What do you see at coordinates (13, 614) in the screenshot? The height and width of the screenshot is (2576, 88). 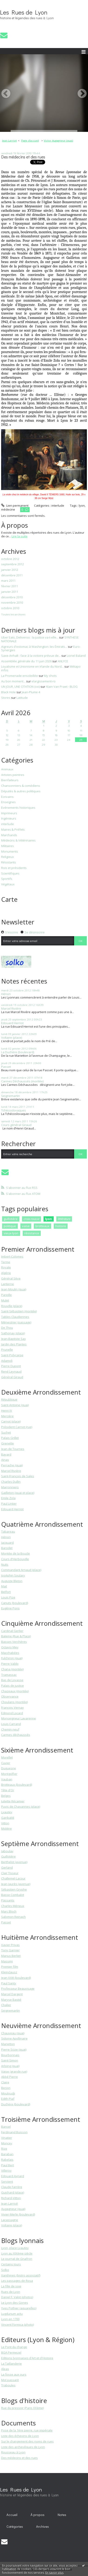 I see `Toutes les archives` at bounding box center [13, 614].